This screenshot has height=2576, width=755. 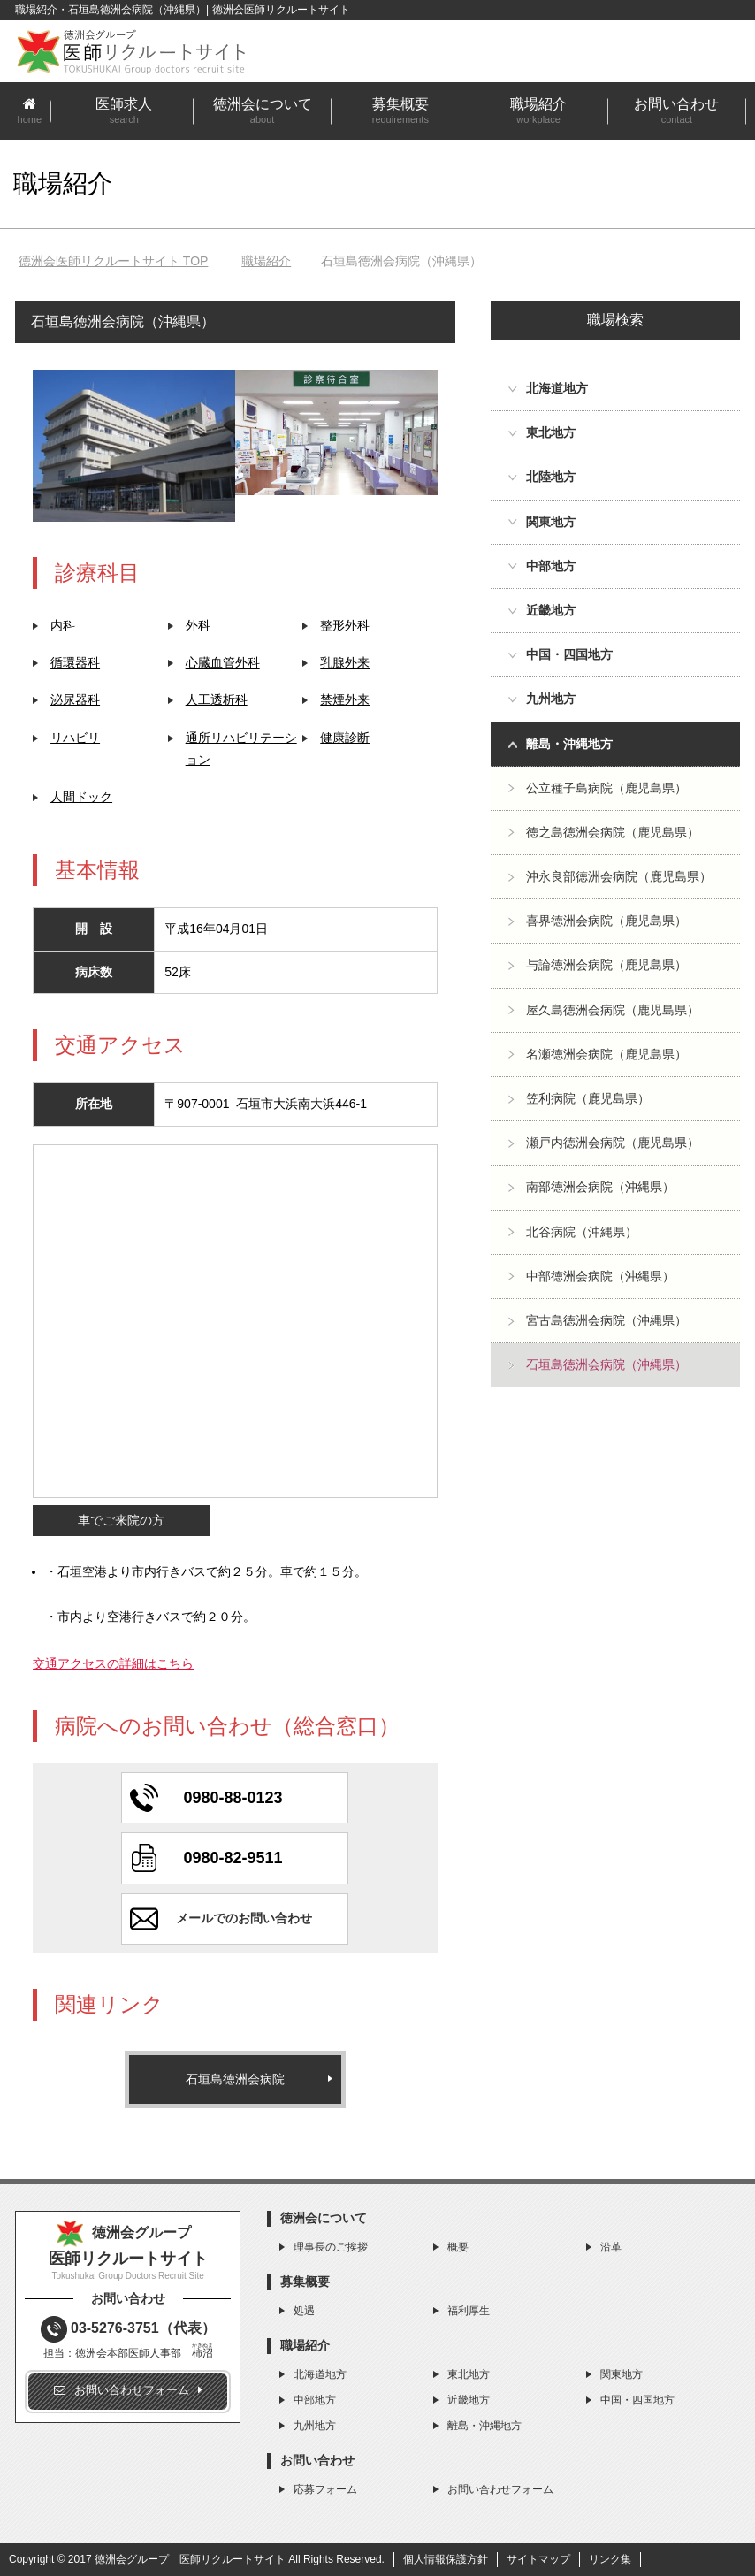 I want to click on 内科, so click(x=62, y=625).